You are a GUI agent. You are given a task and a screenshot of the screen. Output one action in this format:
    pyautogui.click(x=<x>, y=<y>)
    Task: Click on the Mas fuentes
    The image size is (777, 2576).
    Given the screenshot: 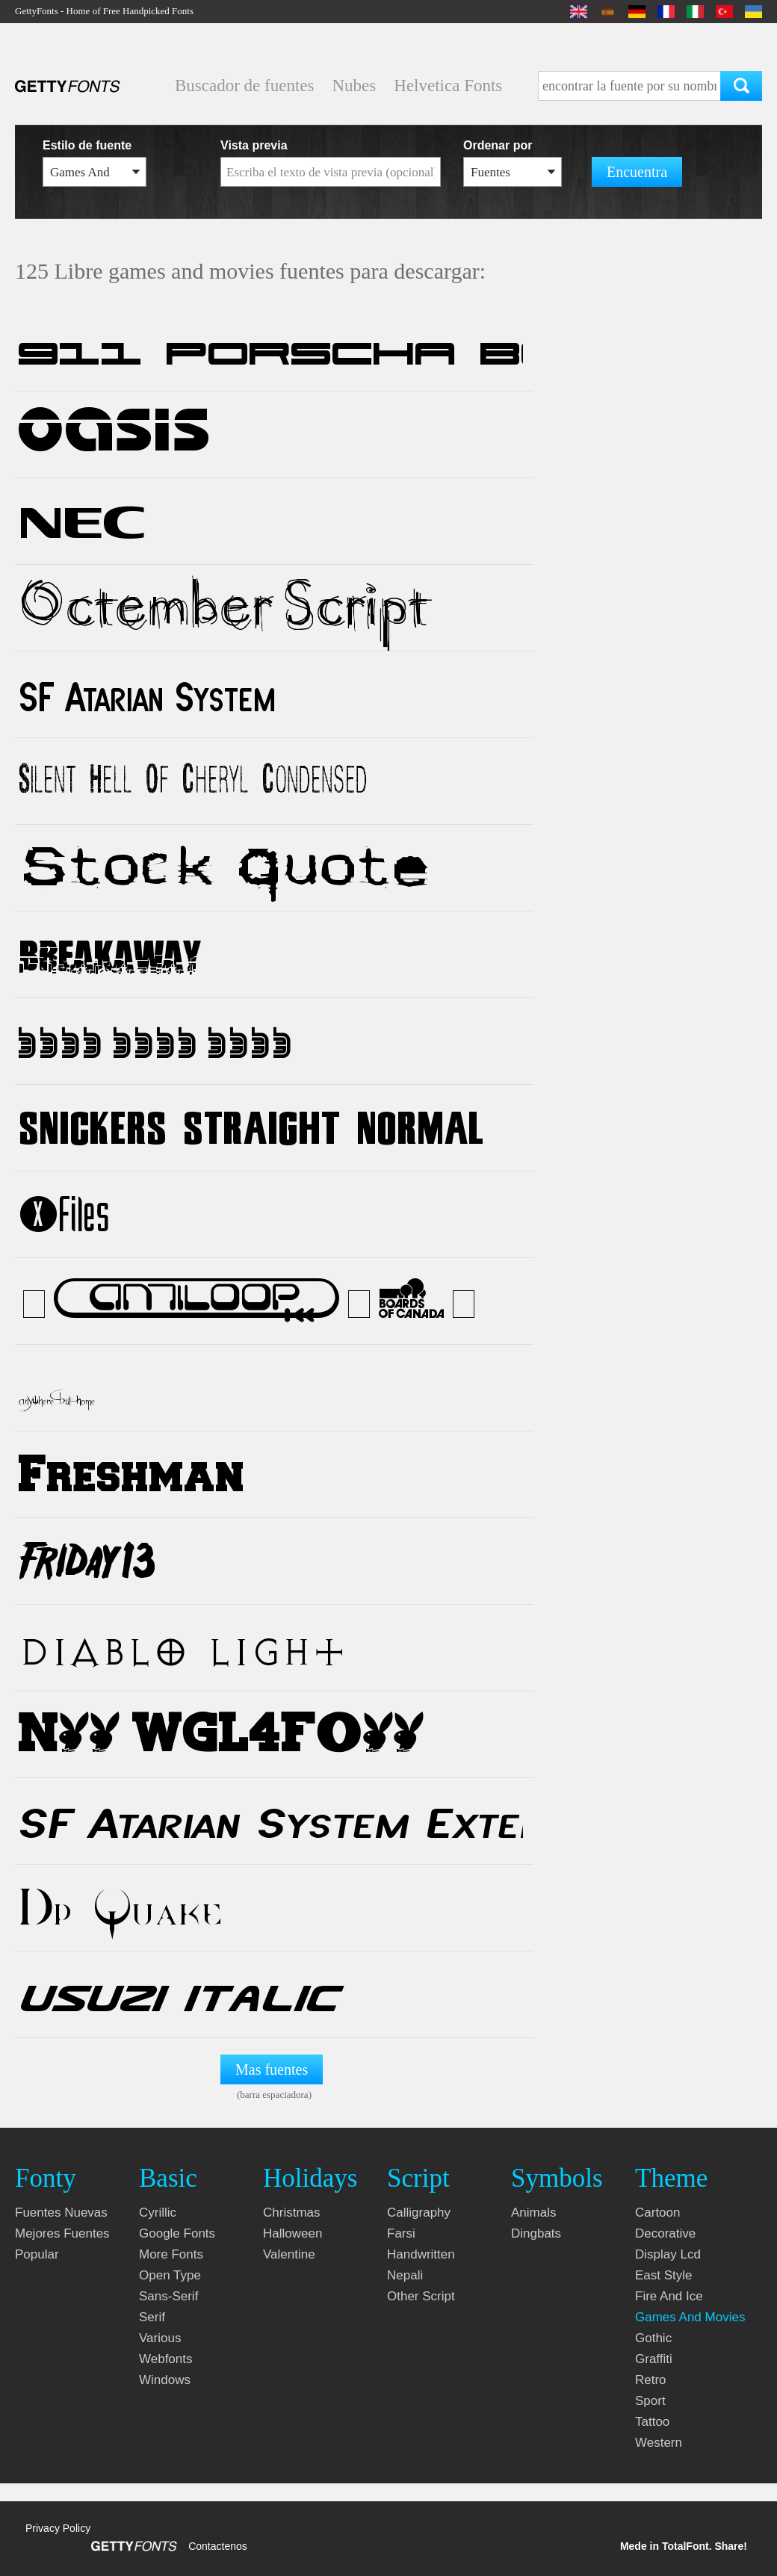 What is the action you would take?
    pyautogui.click(x=271, y=2069)
    